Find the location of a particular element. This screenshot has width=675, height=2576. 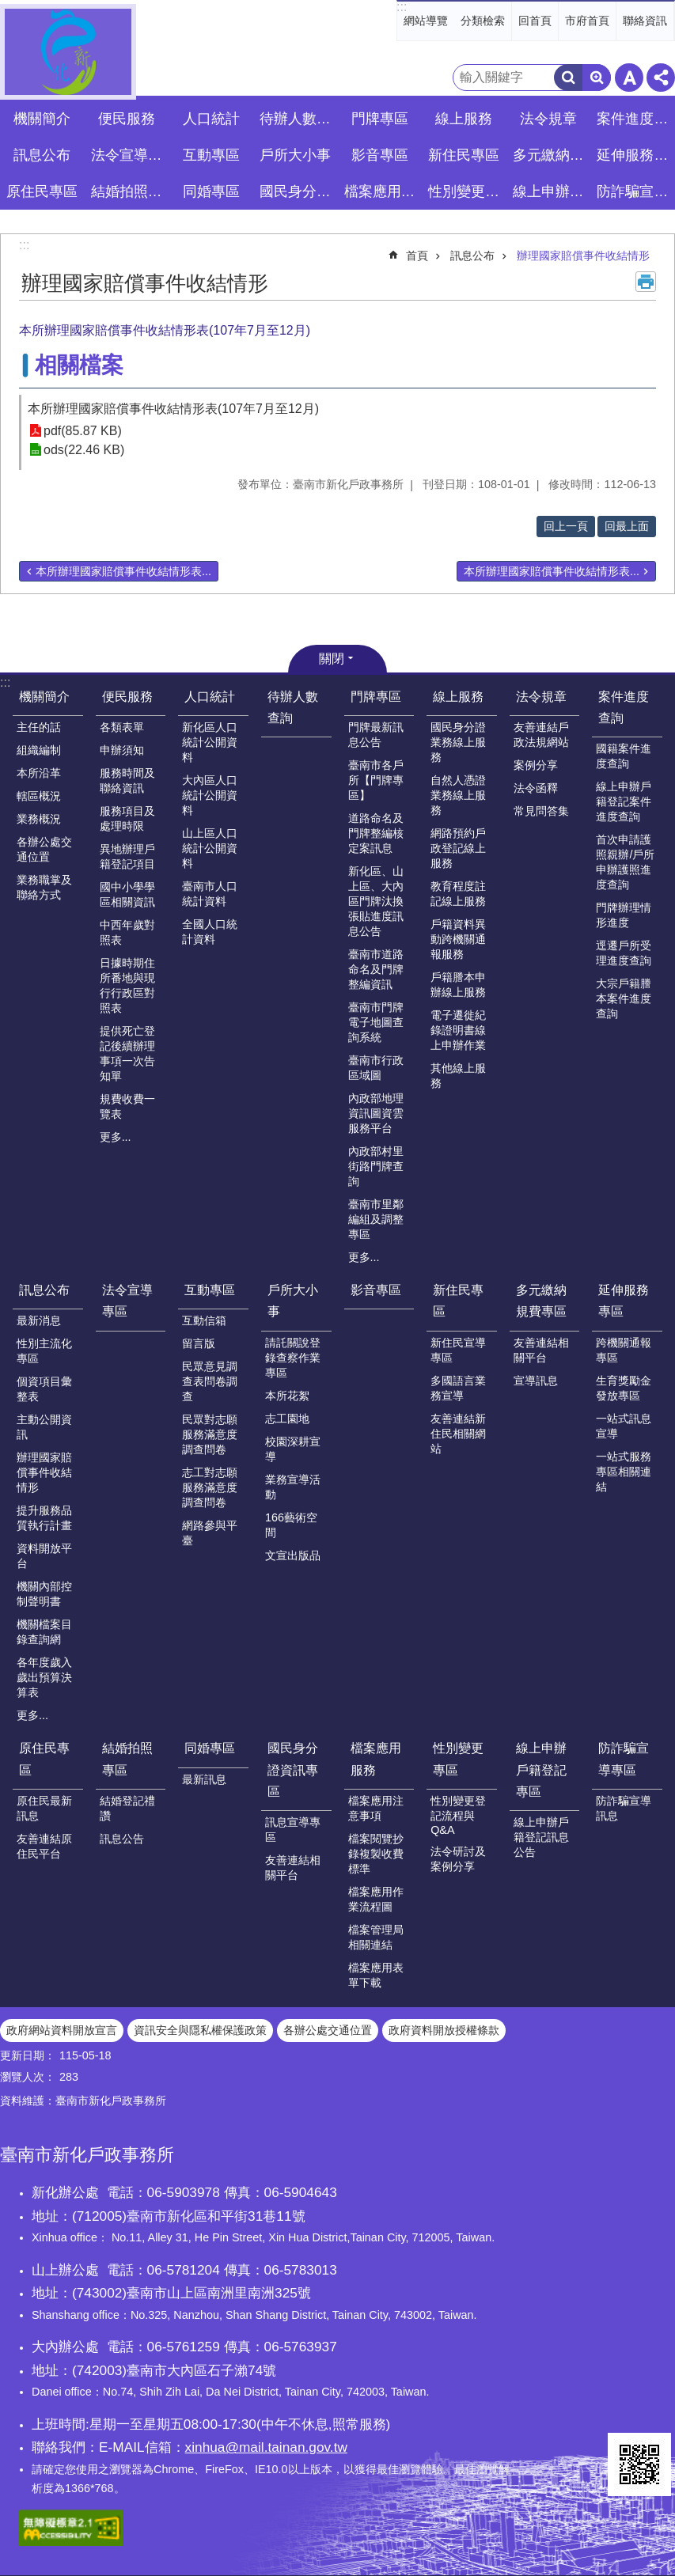

影音專區 is located at coordinates (379, 155).